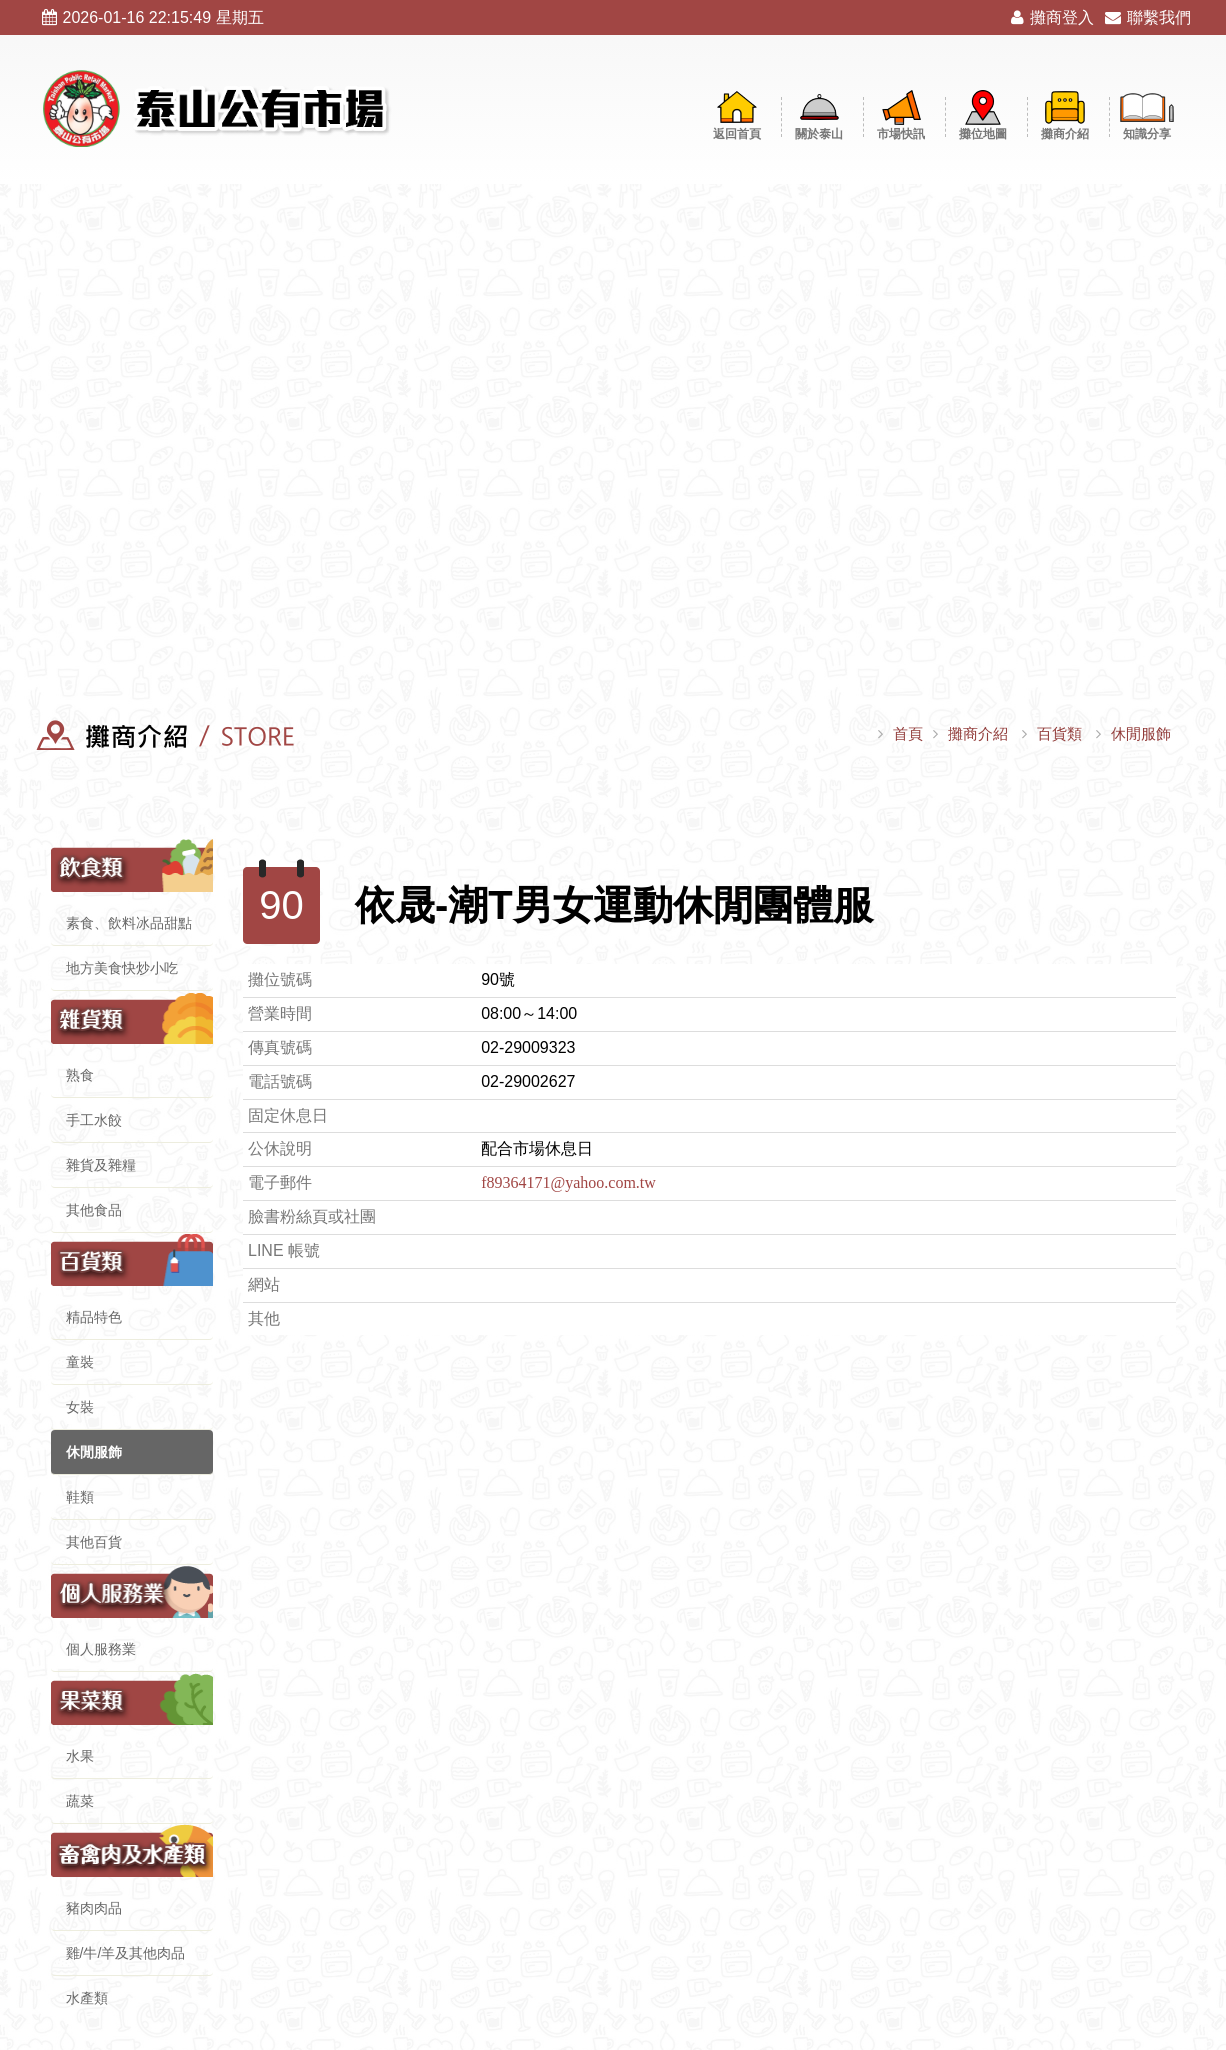 This screenshot has height=2050, width=1226. What do you see at coordinates (1141, 733) in the screenshot?
I see `休閒服飾` at bounding box center [1141, 733].